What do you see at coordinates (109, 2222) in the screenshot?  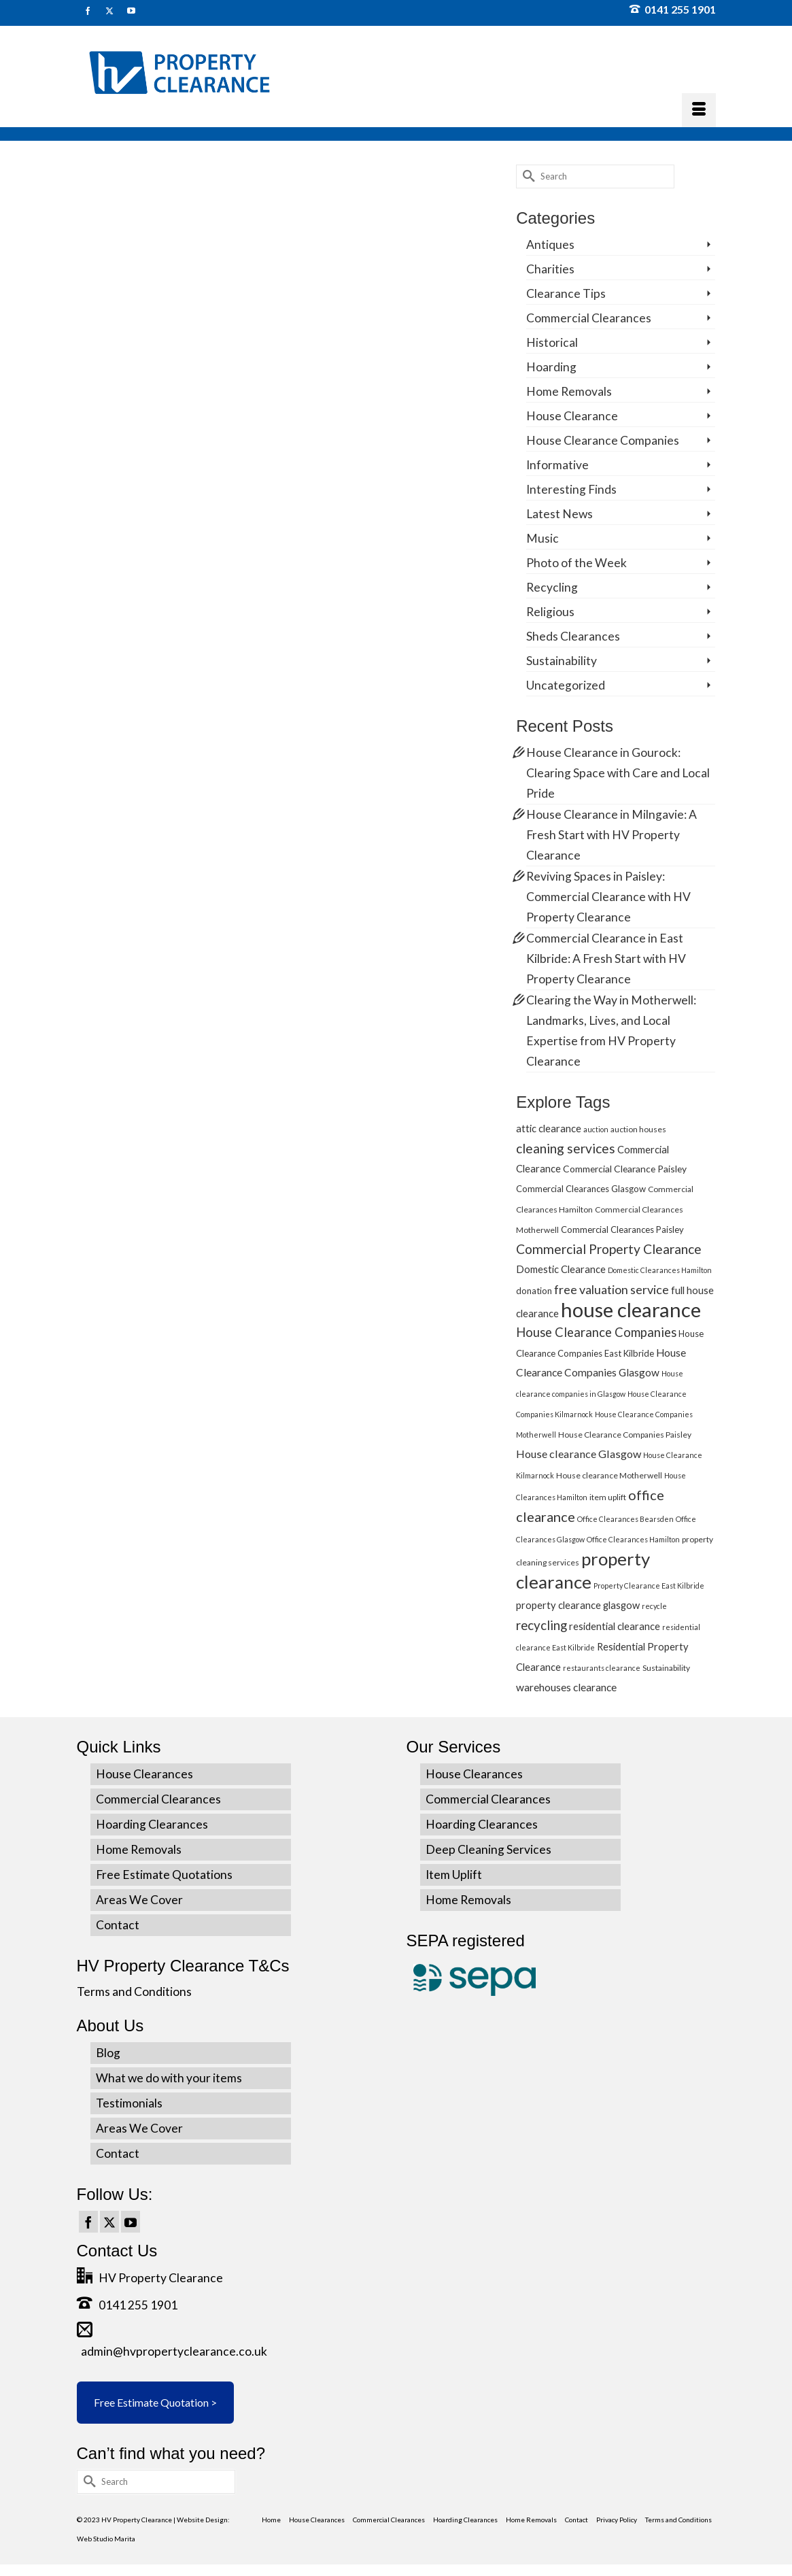 I see `[Twitter]` at bounding box center [109, 2222].